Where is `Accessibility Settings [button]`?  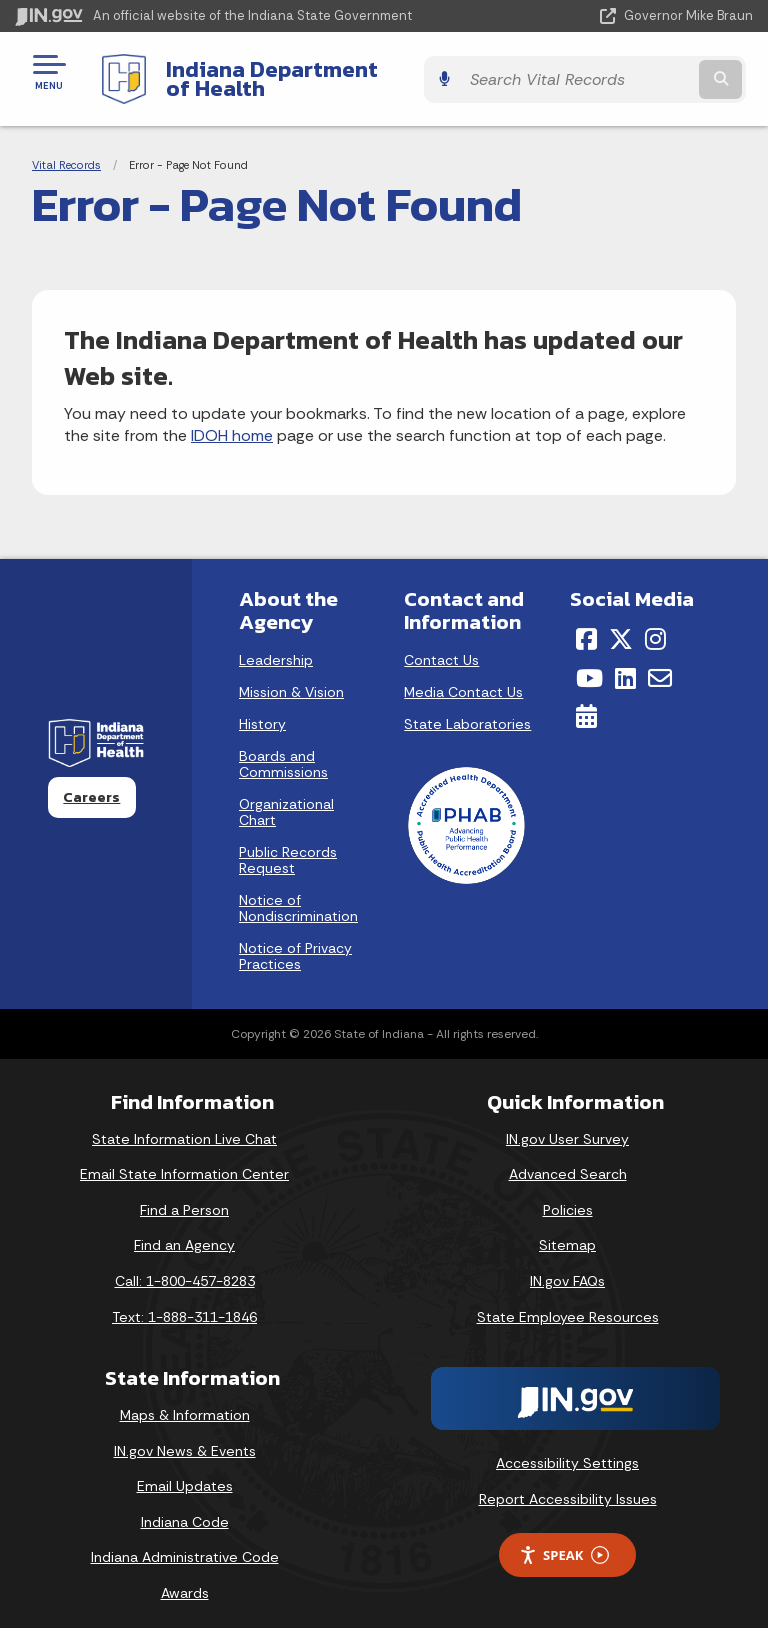
Accessibility Settings [button] is located at coordinates (567, 1448).